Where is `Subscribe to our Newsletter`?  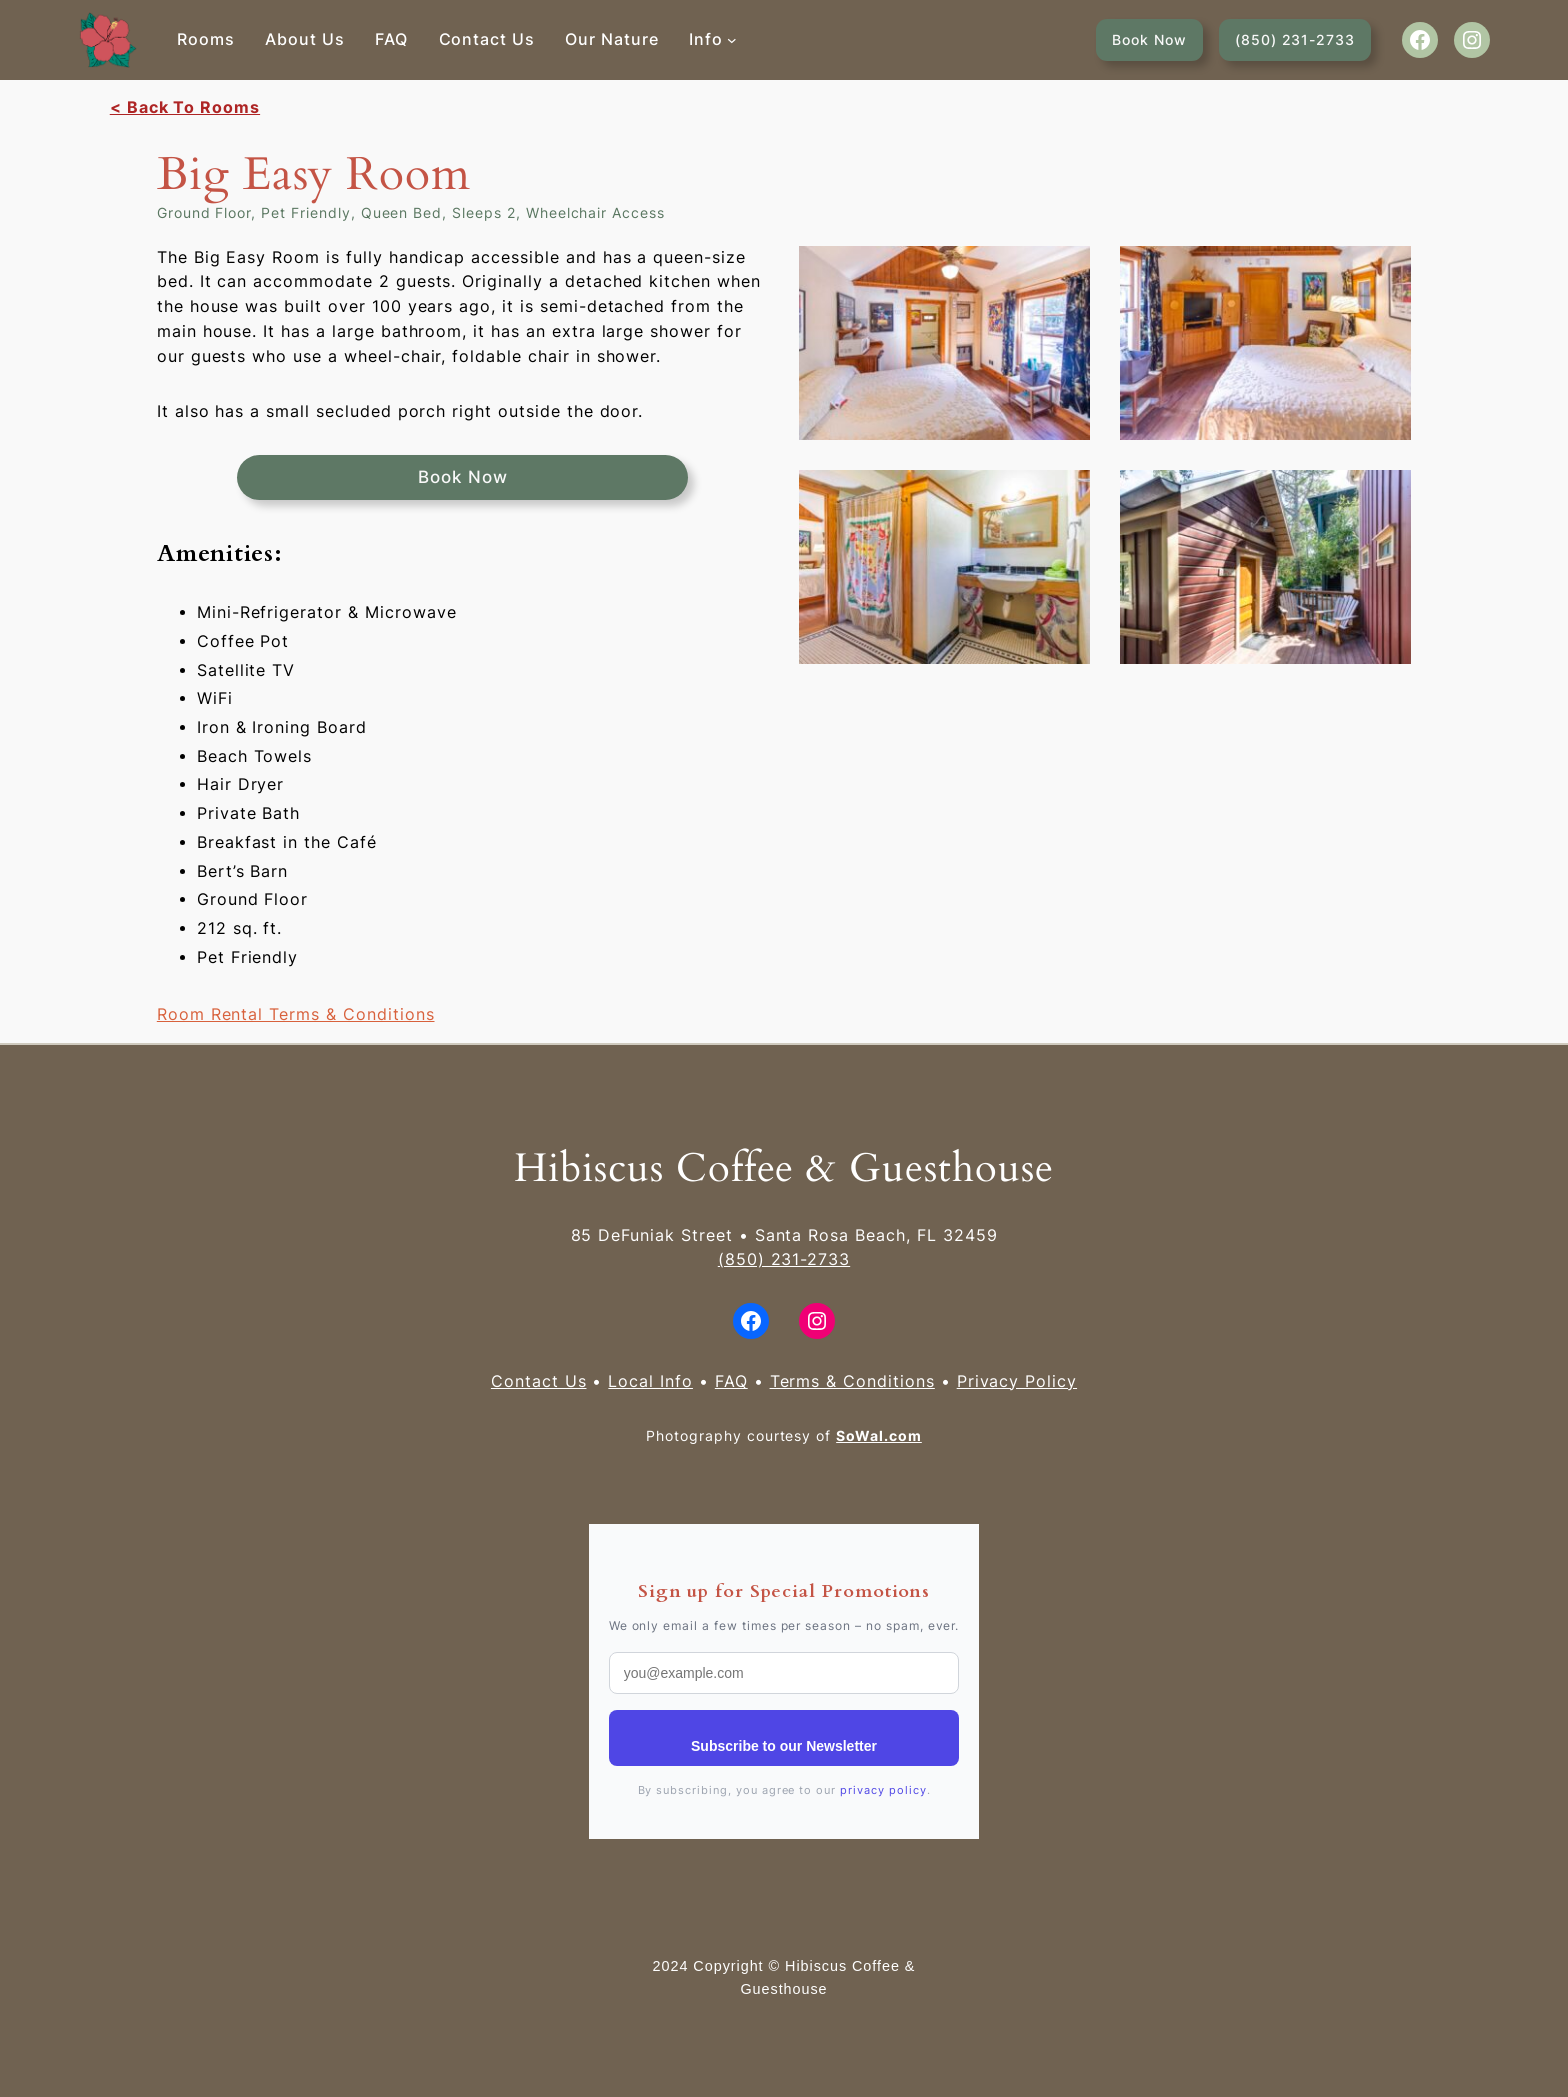
Subscribe to our Newsletter is located at coordinates (784, 1746).